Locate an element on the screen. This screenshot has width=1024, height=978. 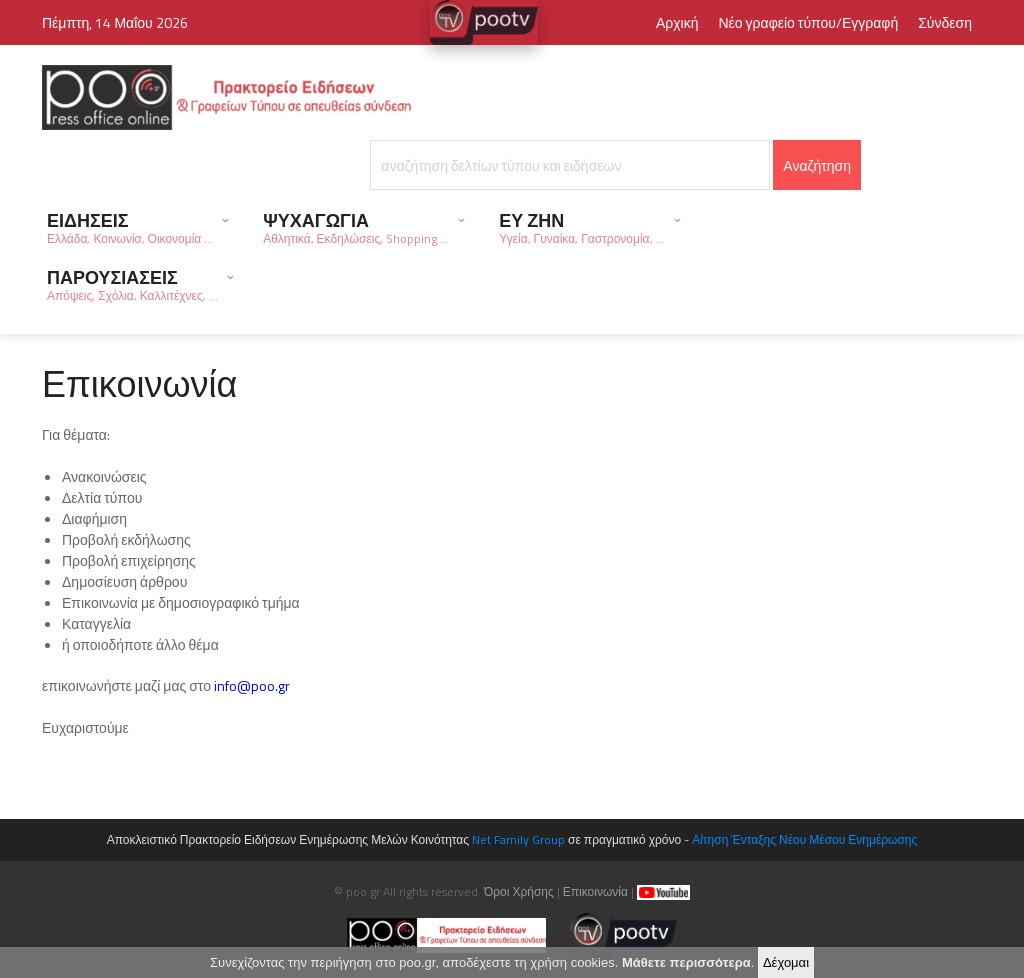
Net Family Group is located at coordinates (518, 839).